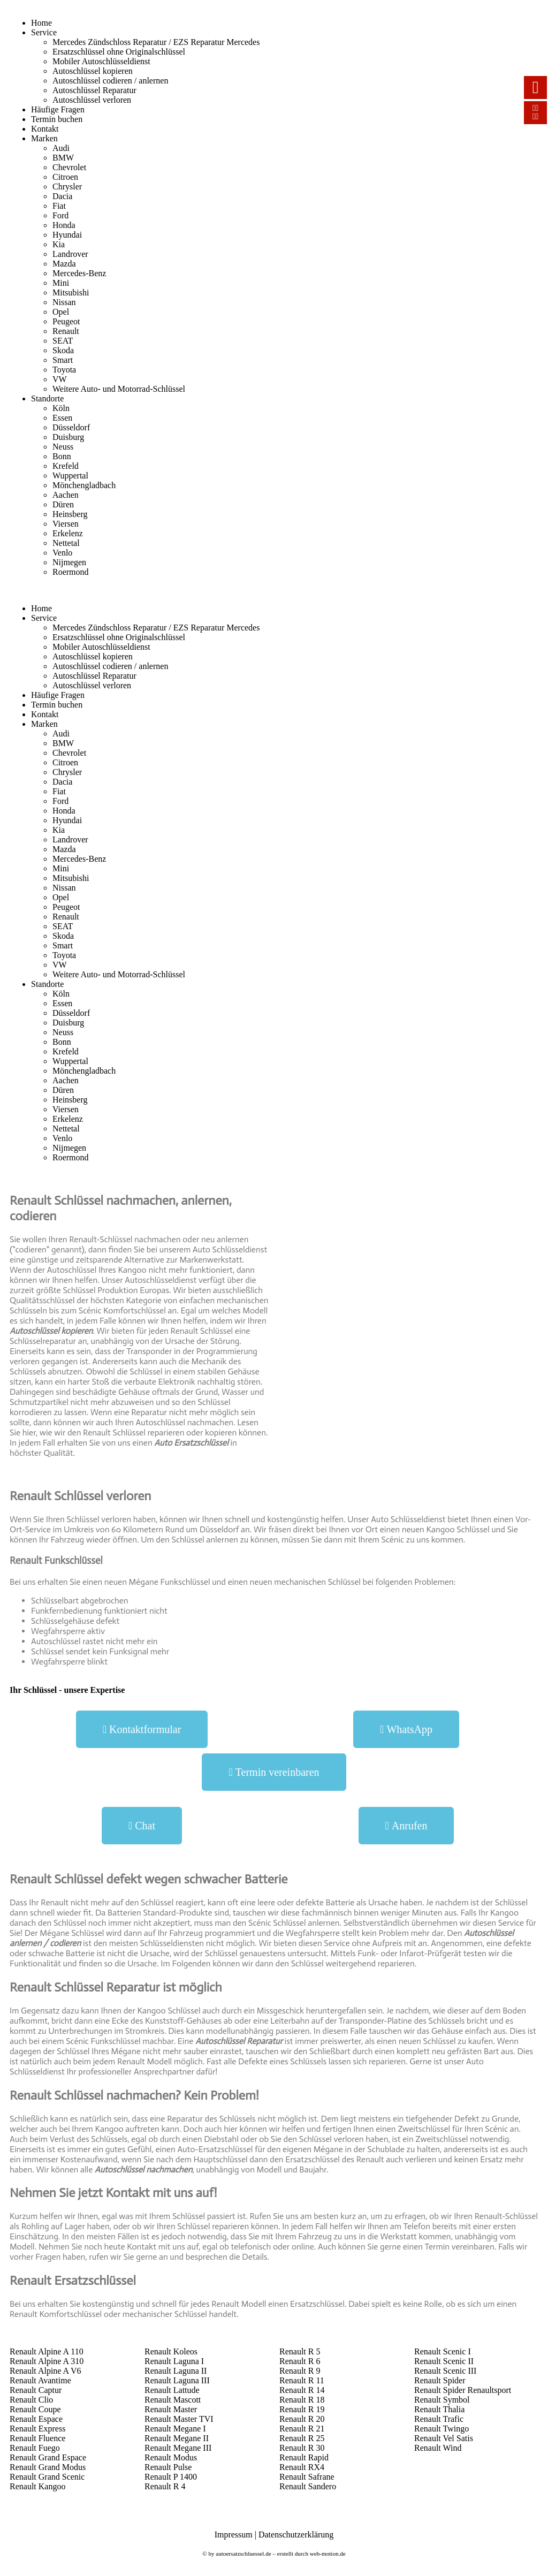  Describe the element at coordinates (66, 543) in the screenshot. I see `Nettetal` at that location.